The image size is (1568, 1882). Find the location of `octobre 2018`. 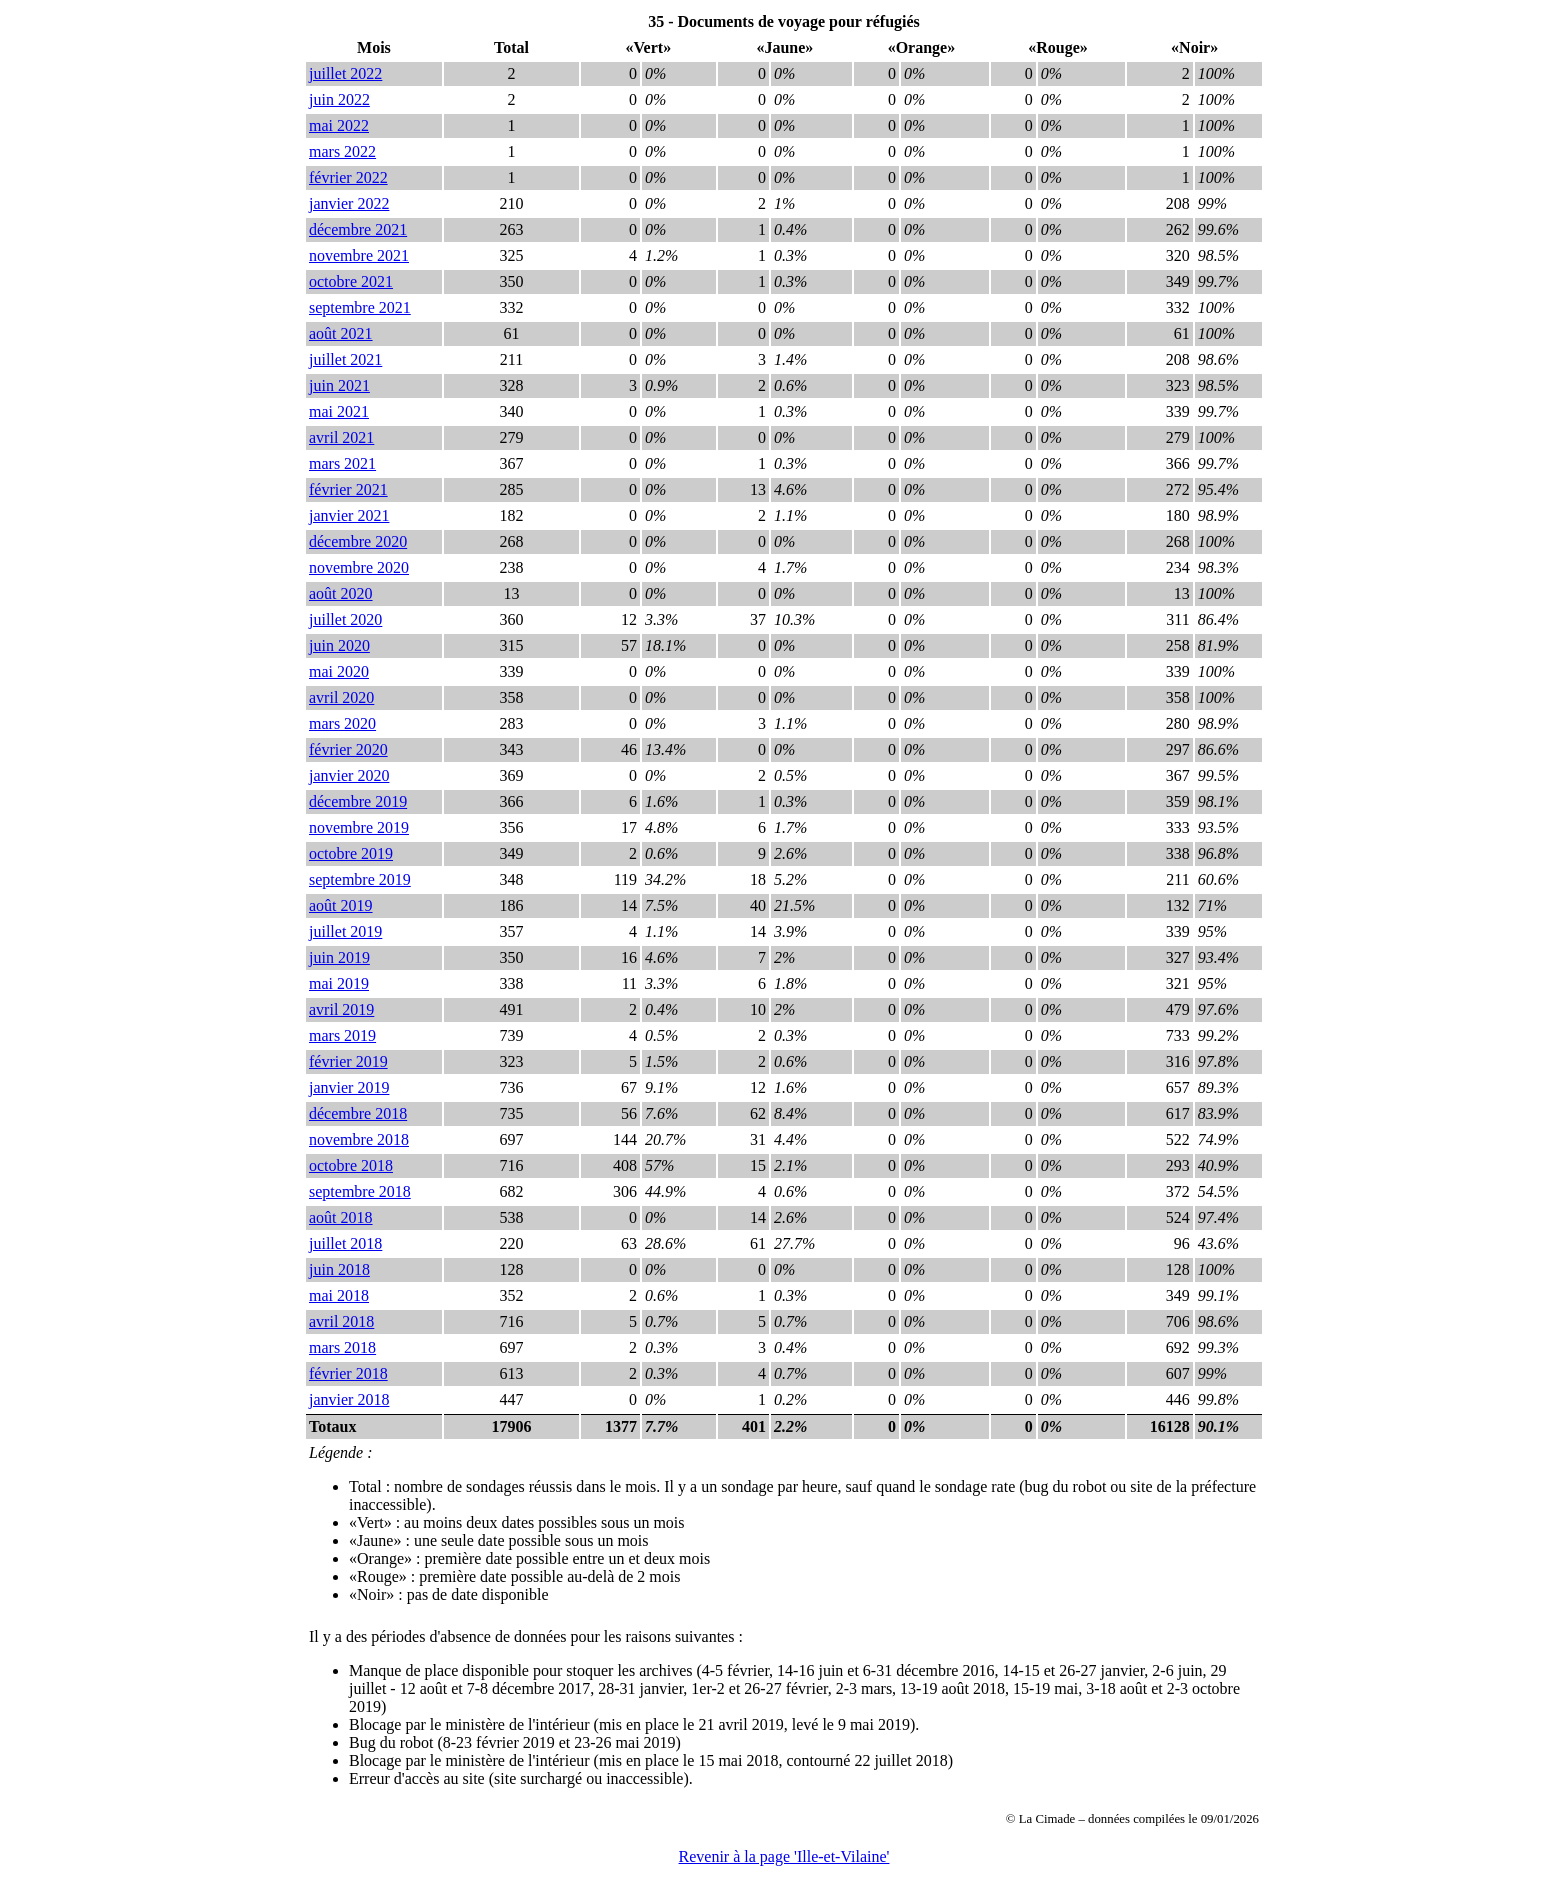

octobre 2018 is located at coordinates (351, 1165).